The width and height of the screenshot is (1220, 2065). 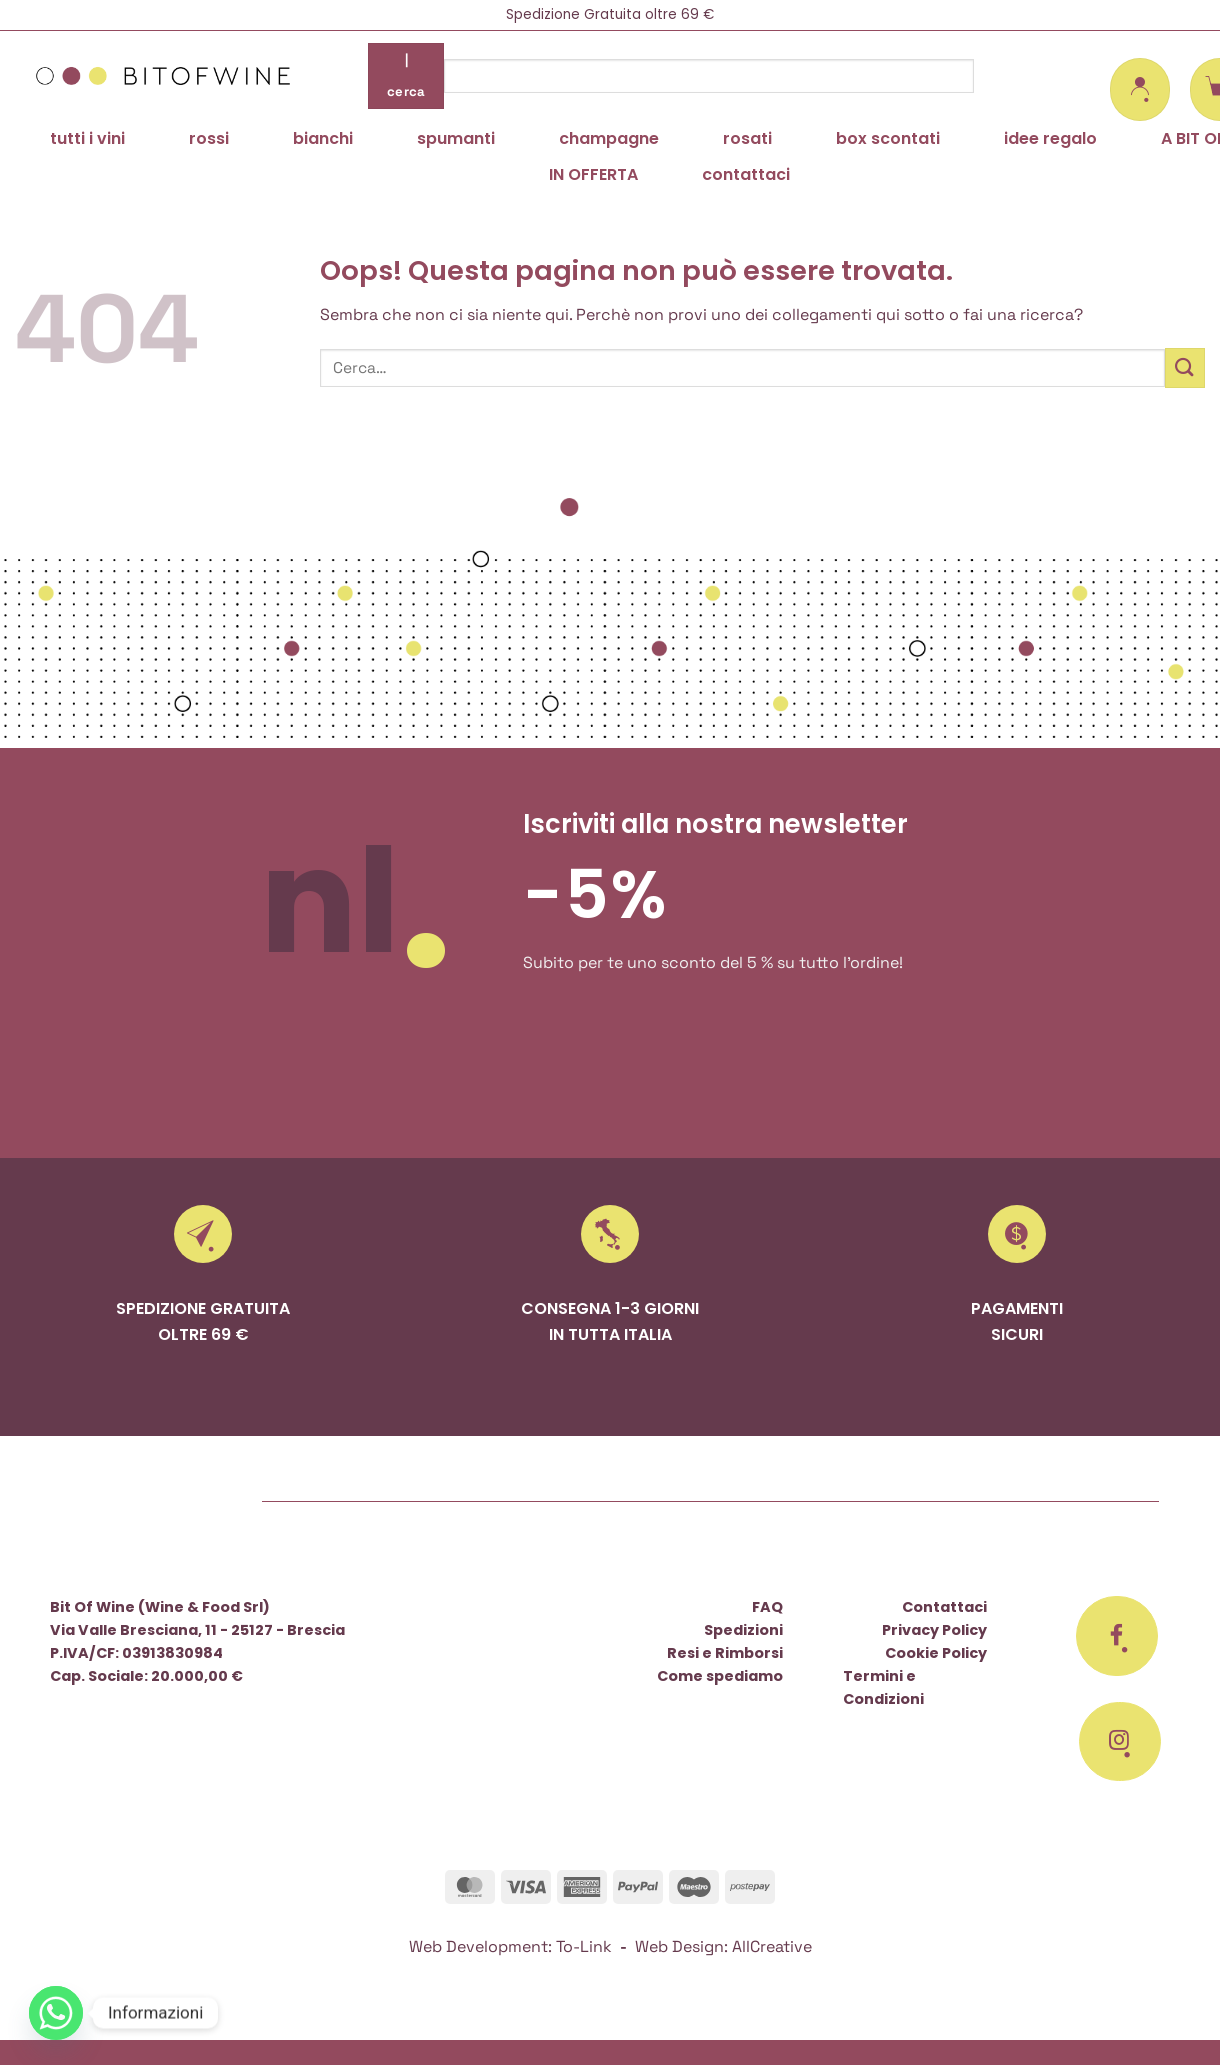 I want to click on To-Link, so click(x=584, y=1946).